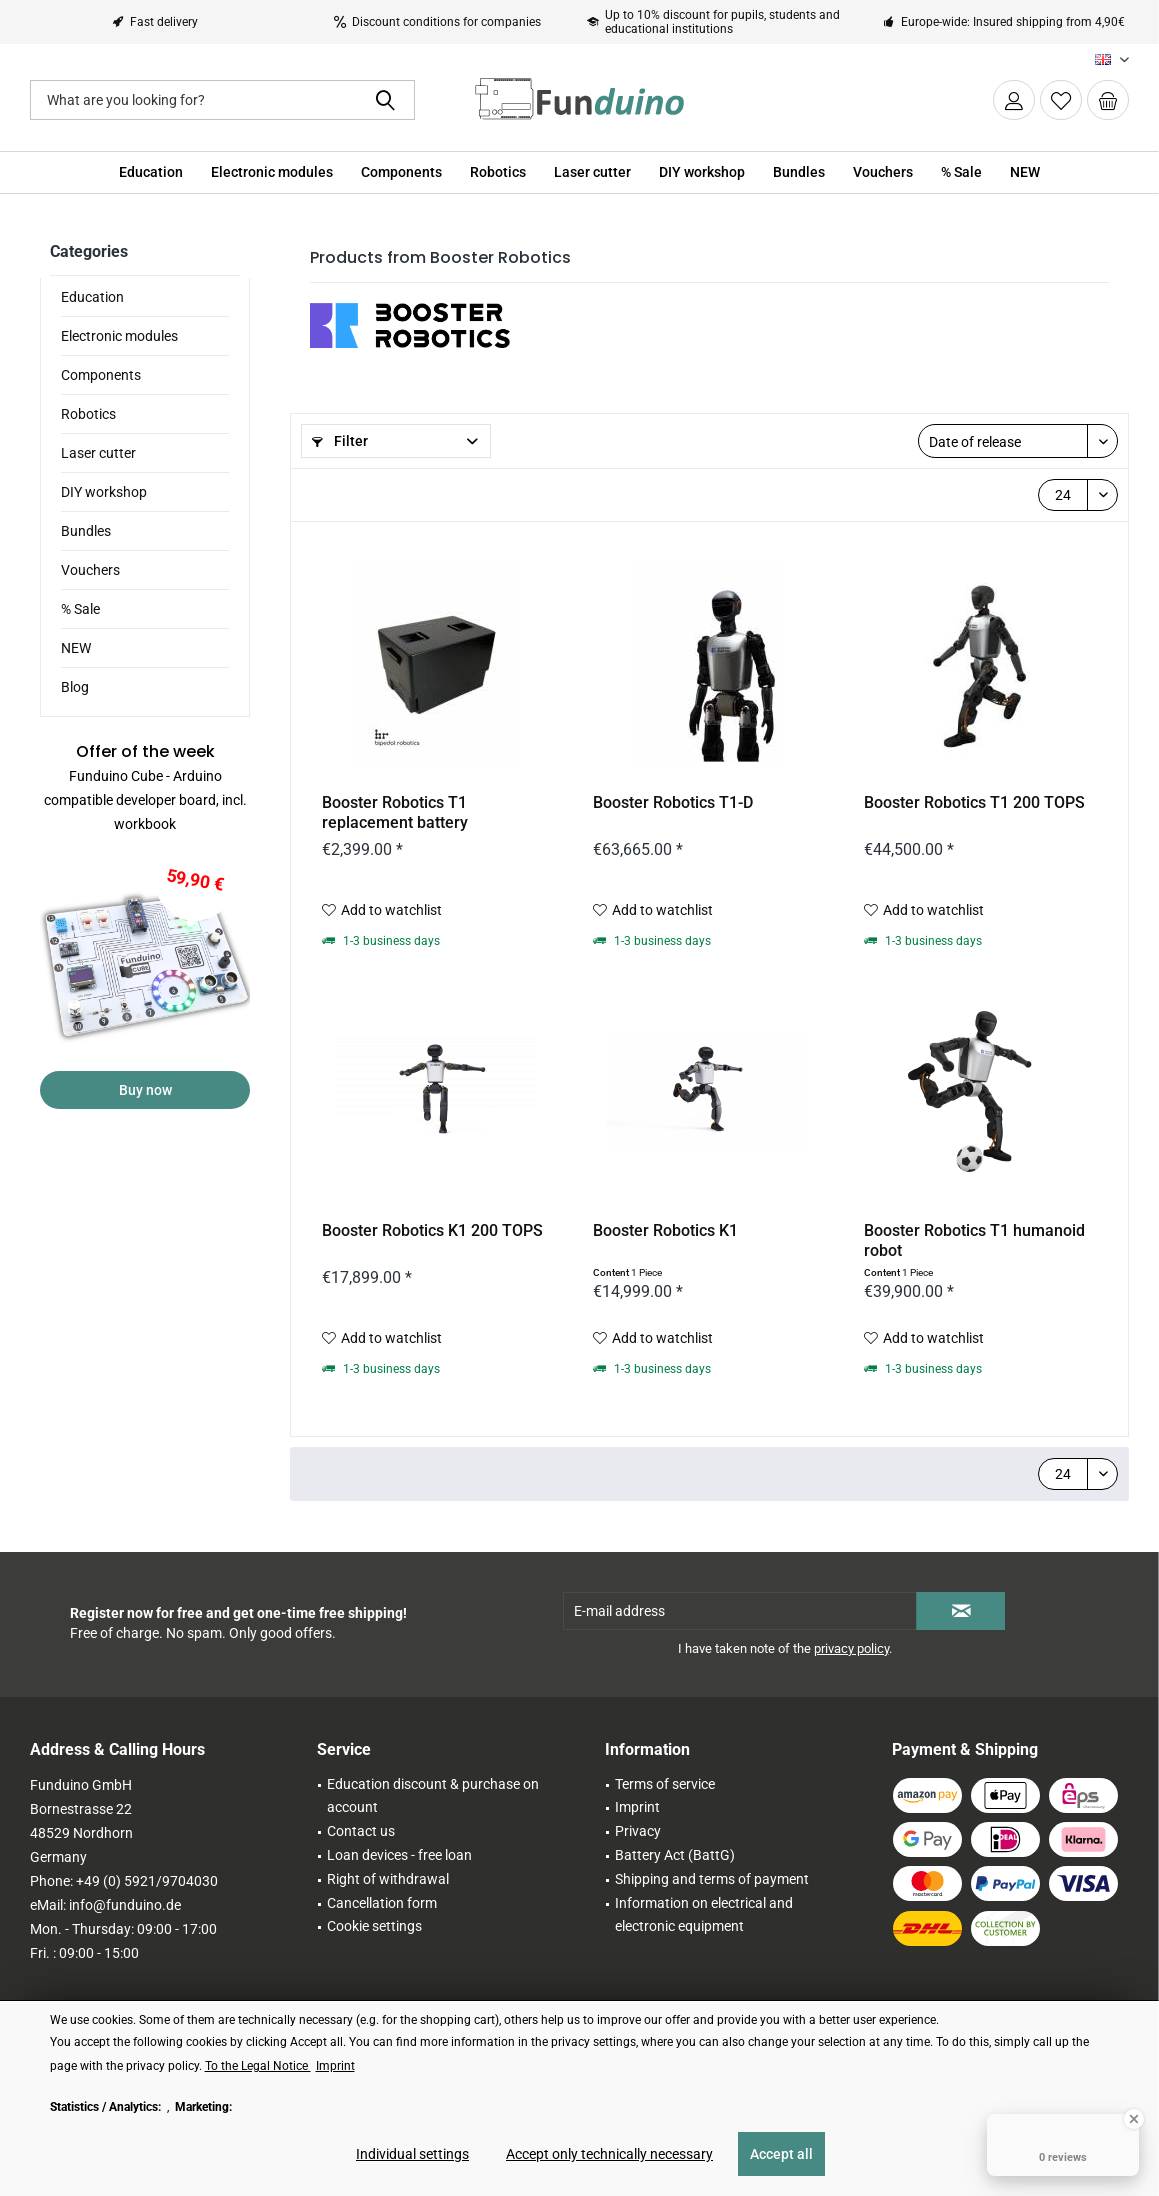  What do you see at coordinates (638, 1831) in the screenshot?
I see `Privacy` at bounding box center [638, 1831].